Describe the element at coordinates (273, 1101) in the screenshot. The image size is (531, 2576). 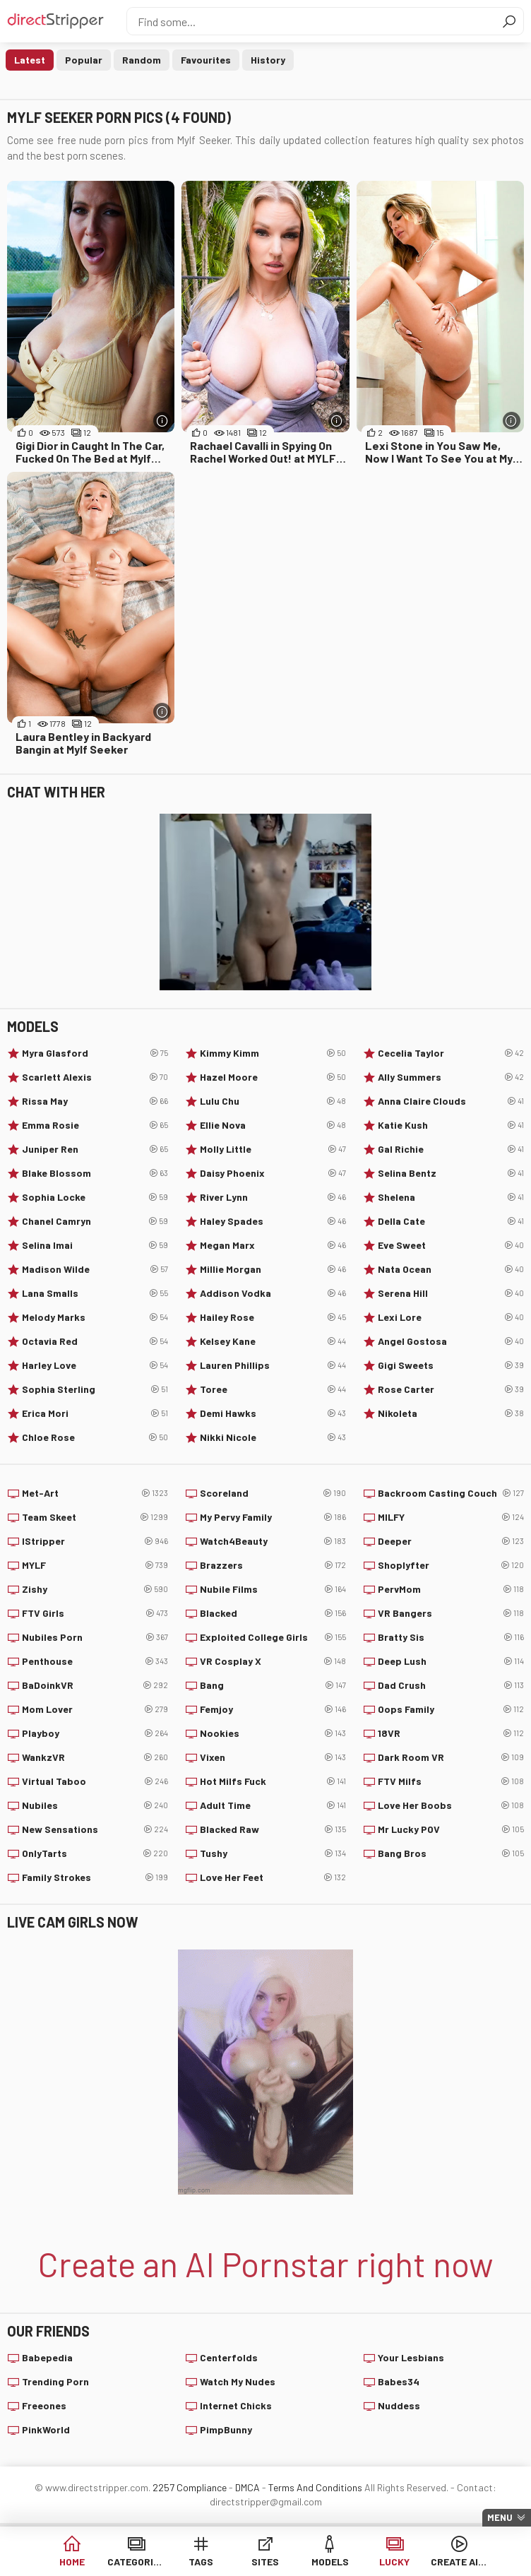
I see `Lulu Chu` at that location.